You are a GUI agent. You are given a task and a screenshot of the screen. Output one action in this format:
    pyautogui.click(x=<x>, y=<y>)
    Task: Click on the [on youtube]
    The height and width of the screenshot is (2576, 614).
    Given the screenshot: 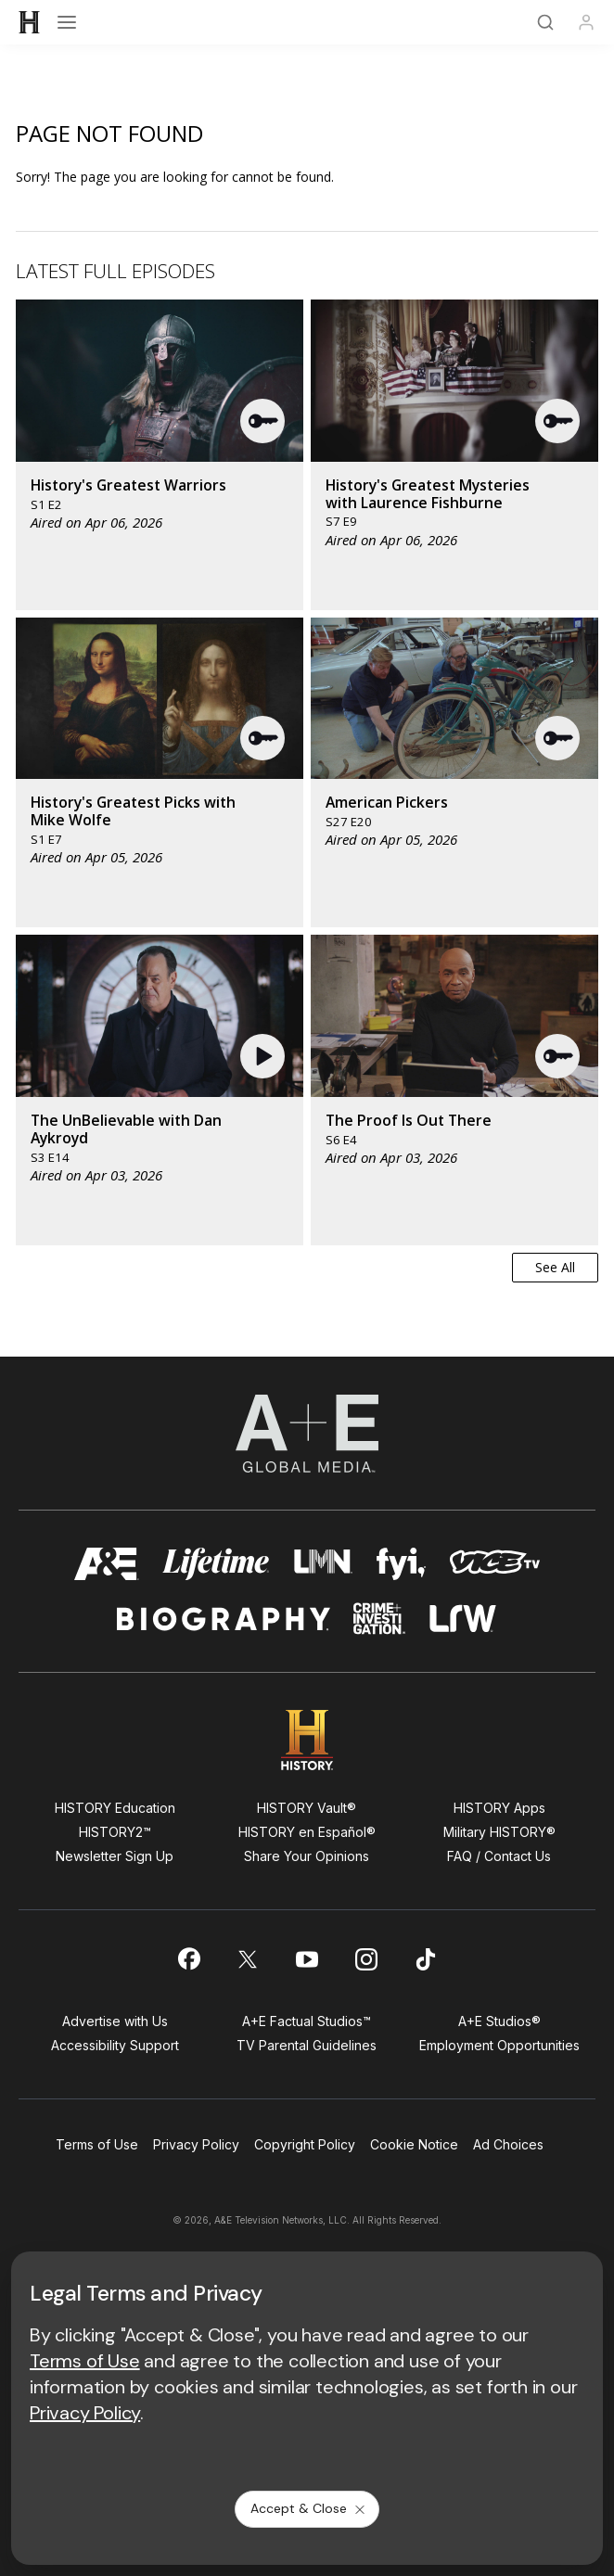 What is the action you would take?
    pyautogui.click(x=307, y=1959)
    